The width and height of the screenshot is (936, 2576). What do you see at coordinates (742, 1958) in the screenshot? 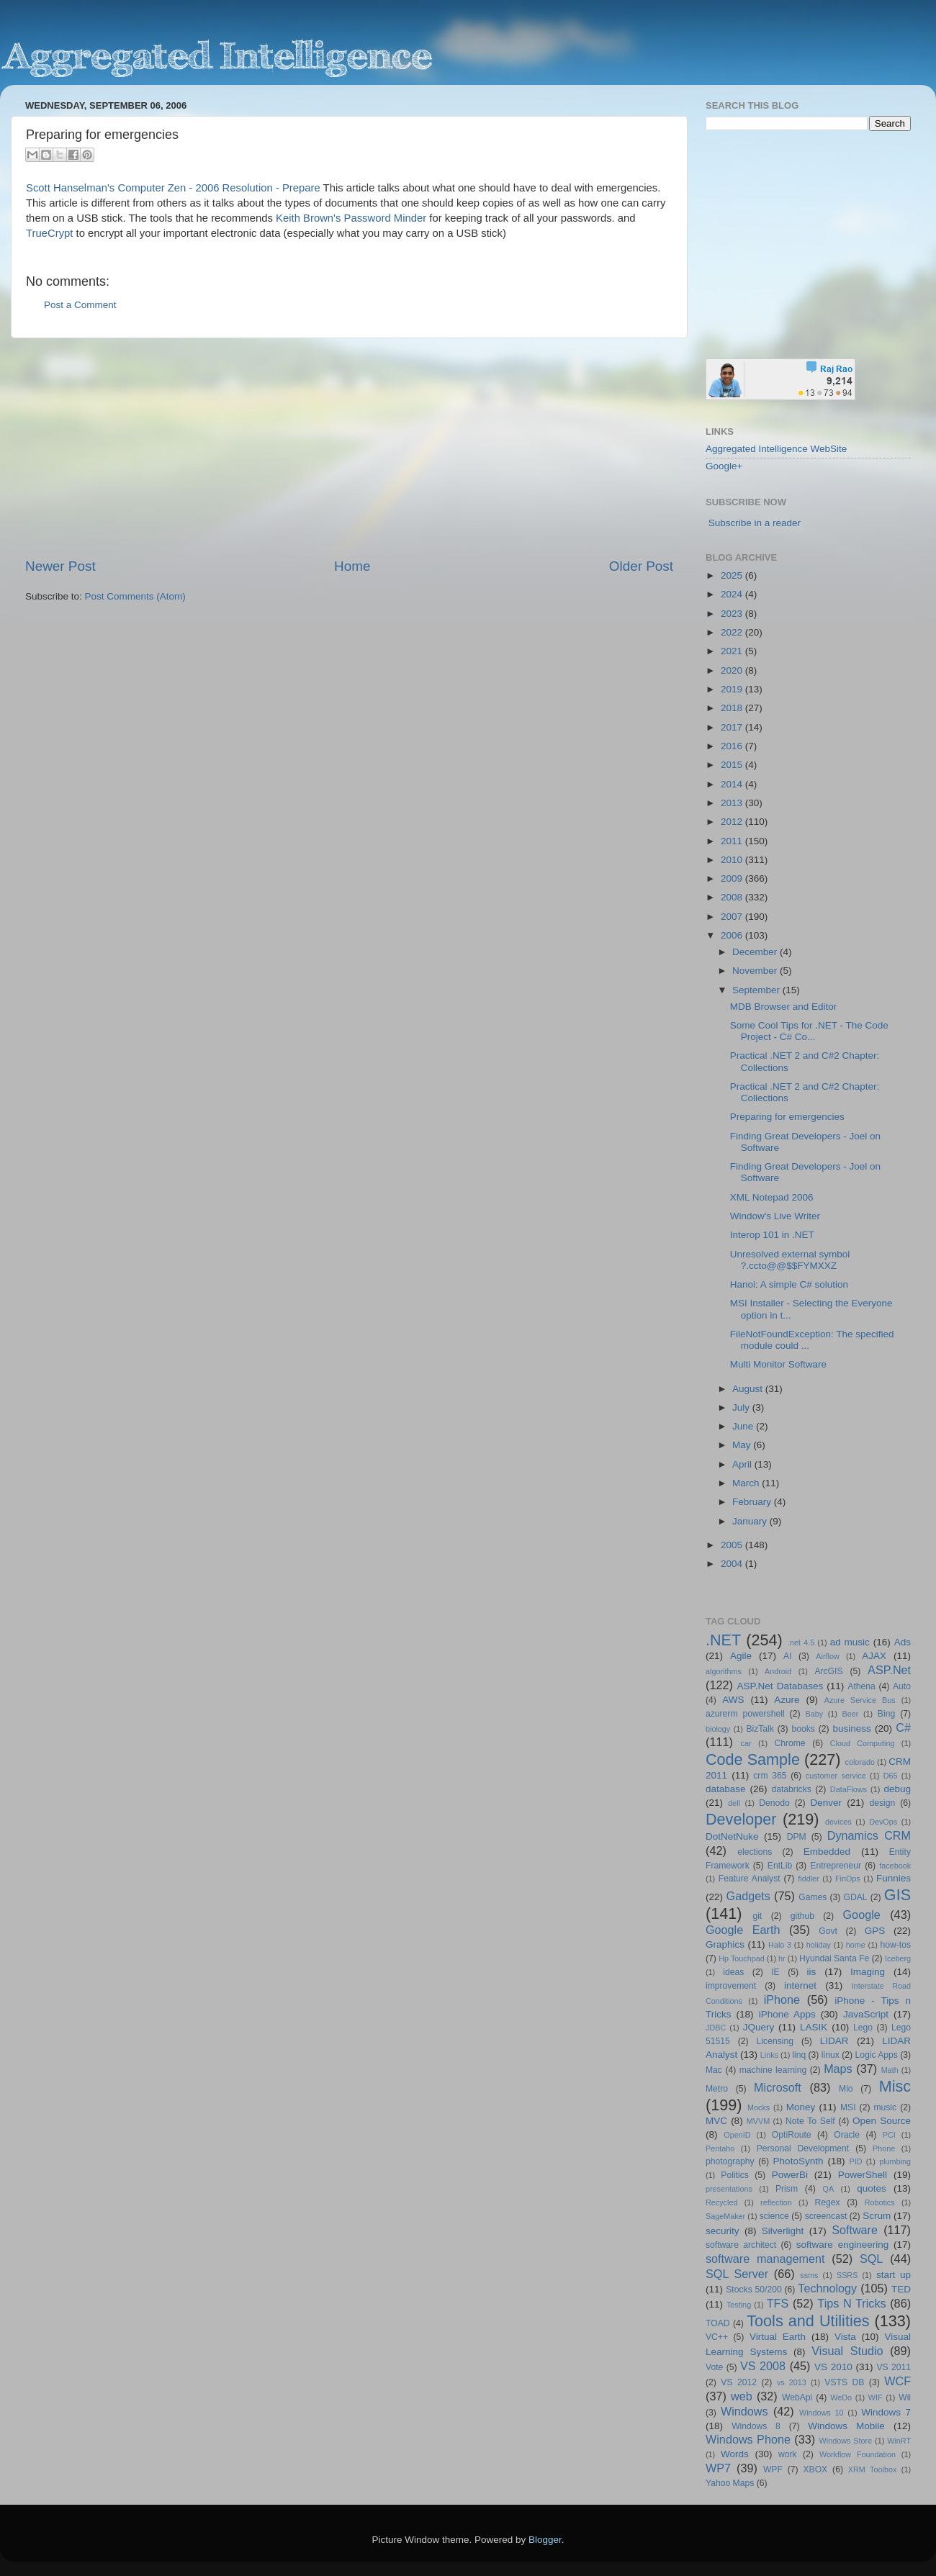
I see `Hp Touchpad` at bounding box center [742, 1958].